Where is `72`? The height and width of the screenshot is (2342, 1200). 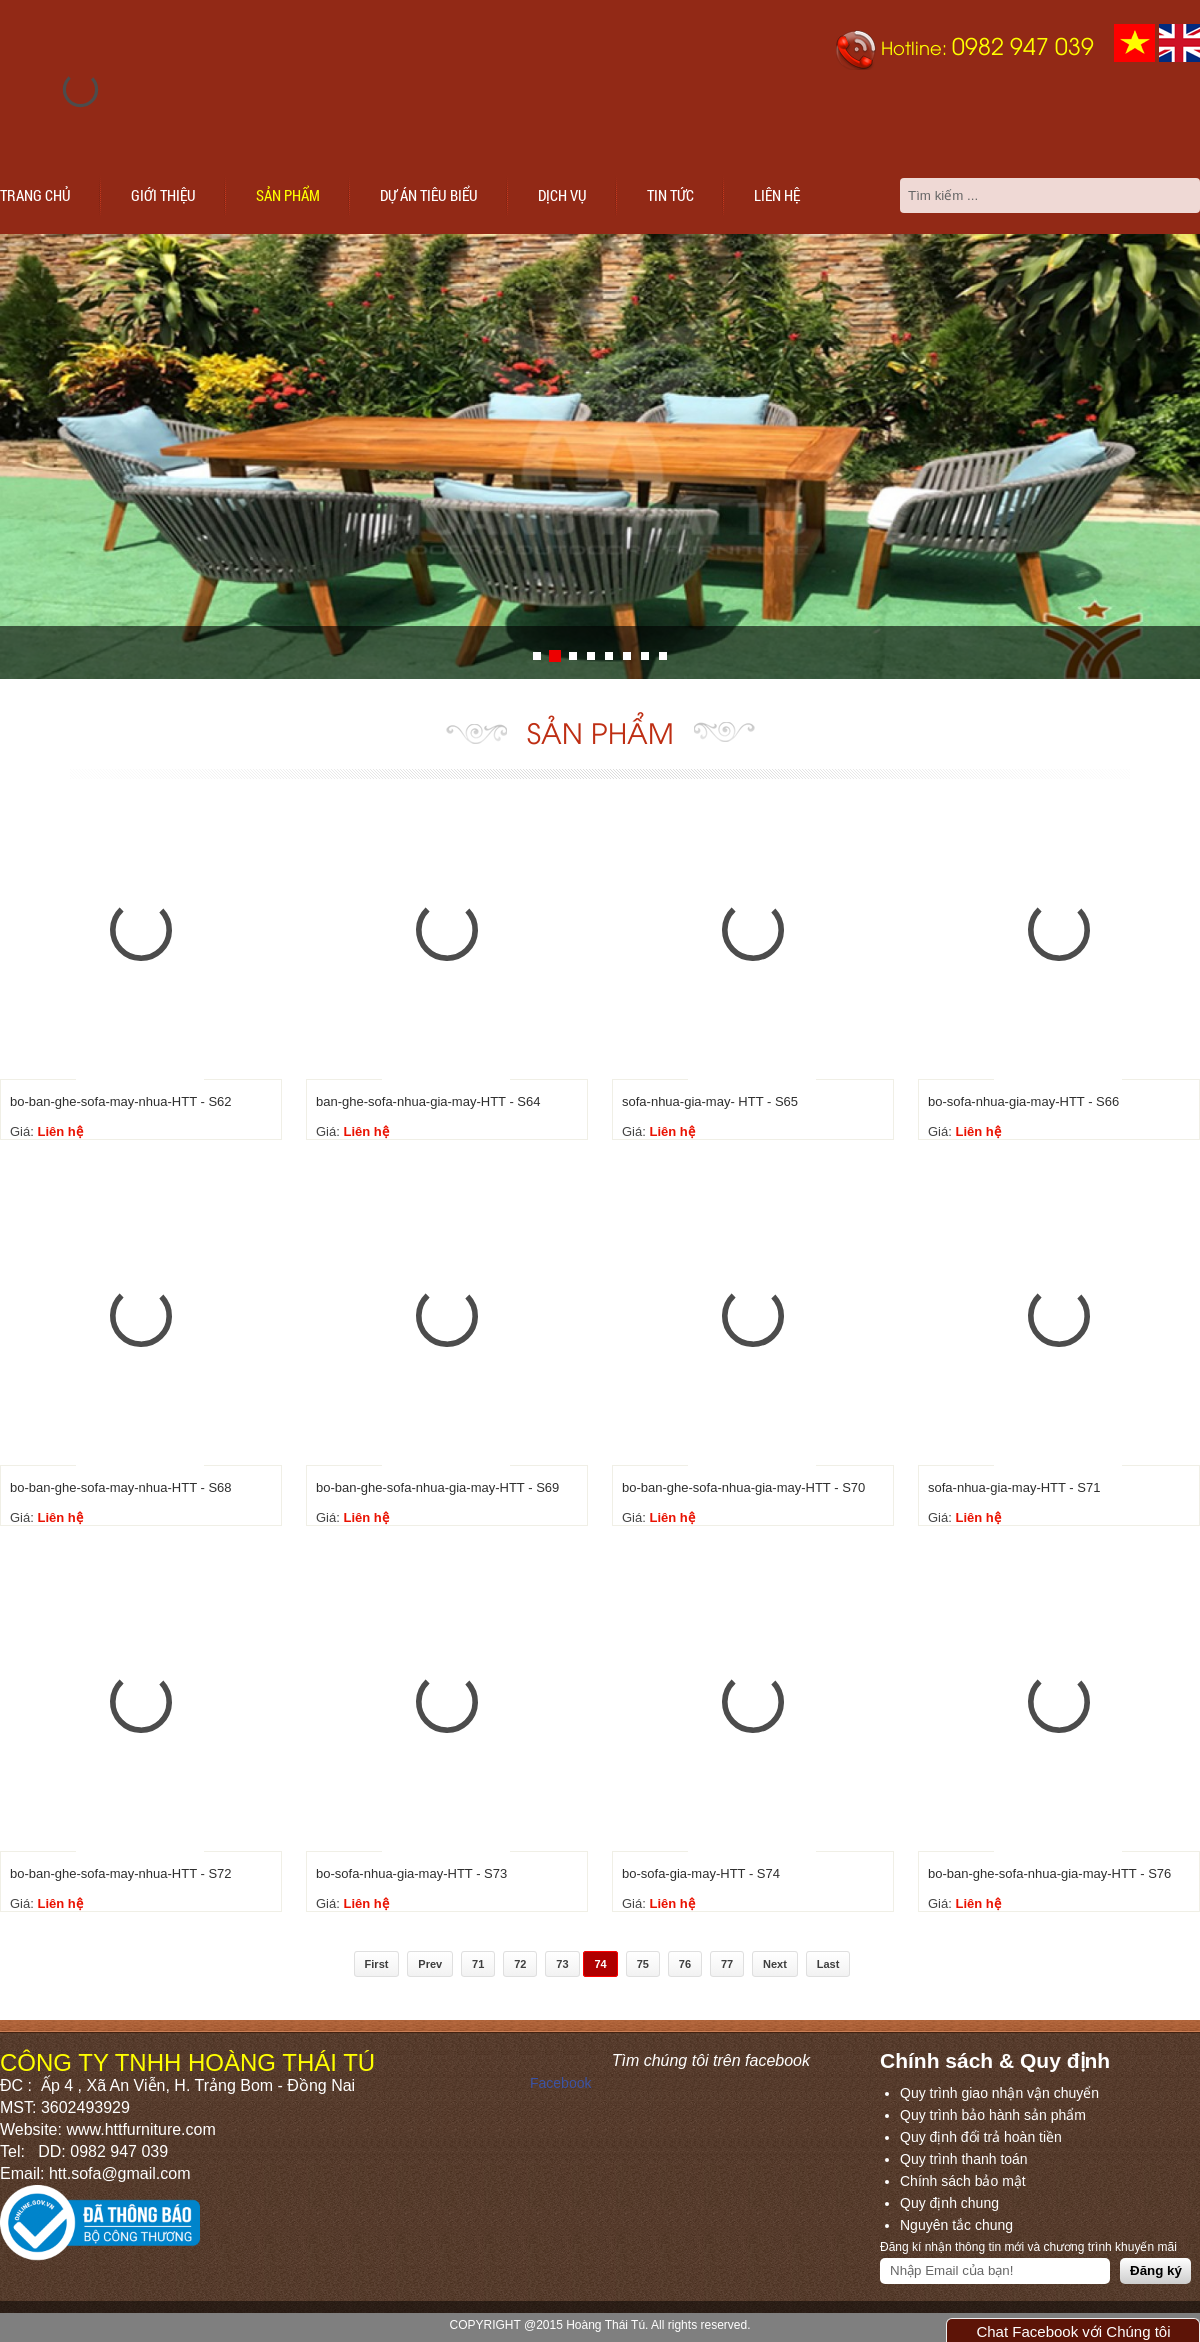 72 is located at coordinates (520, 1964).